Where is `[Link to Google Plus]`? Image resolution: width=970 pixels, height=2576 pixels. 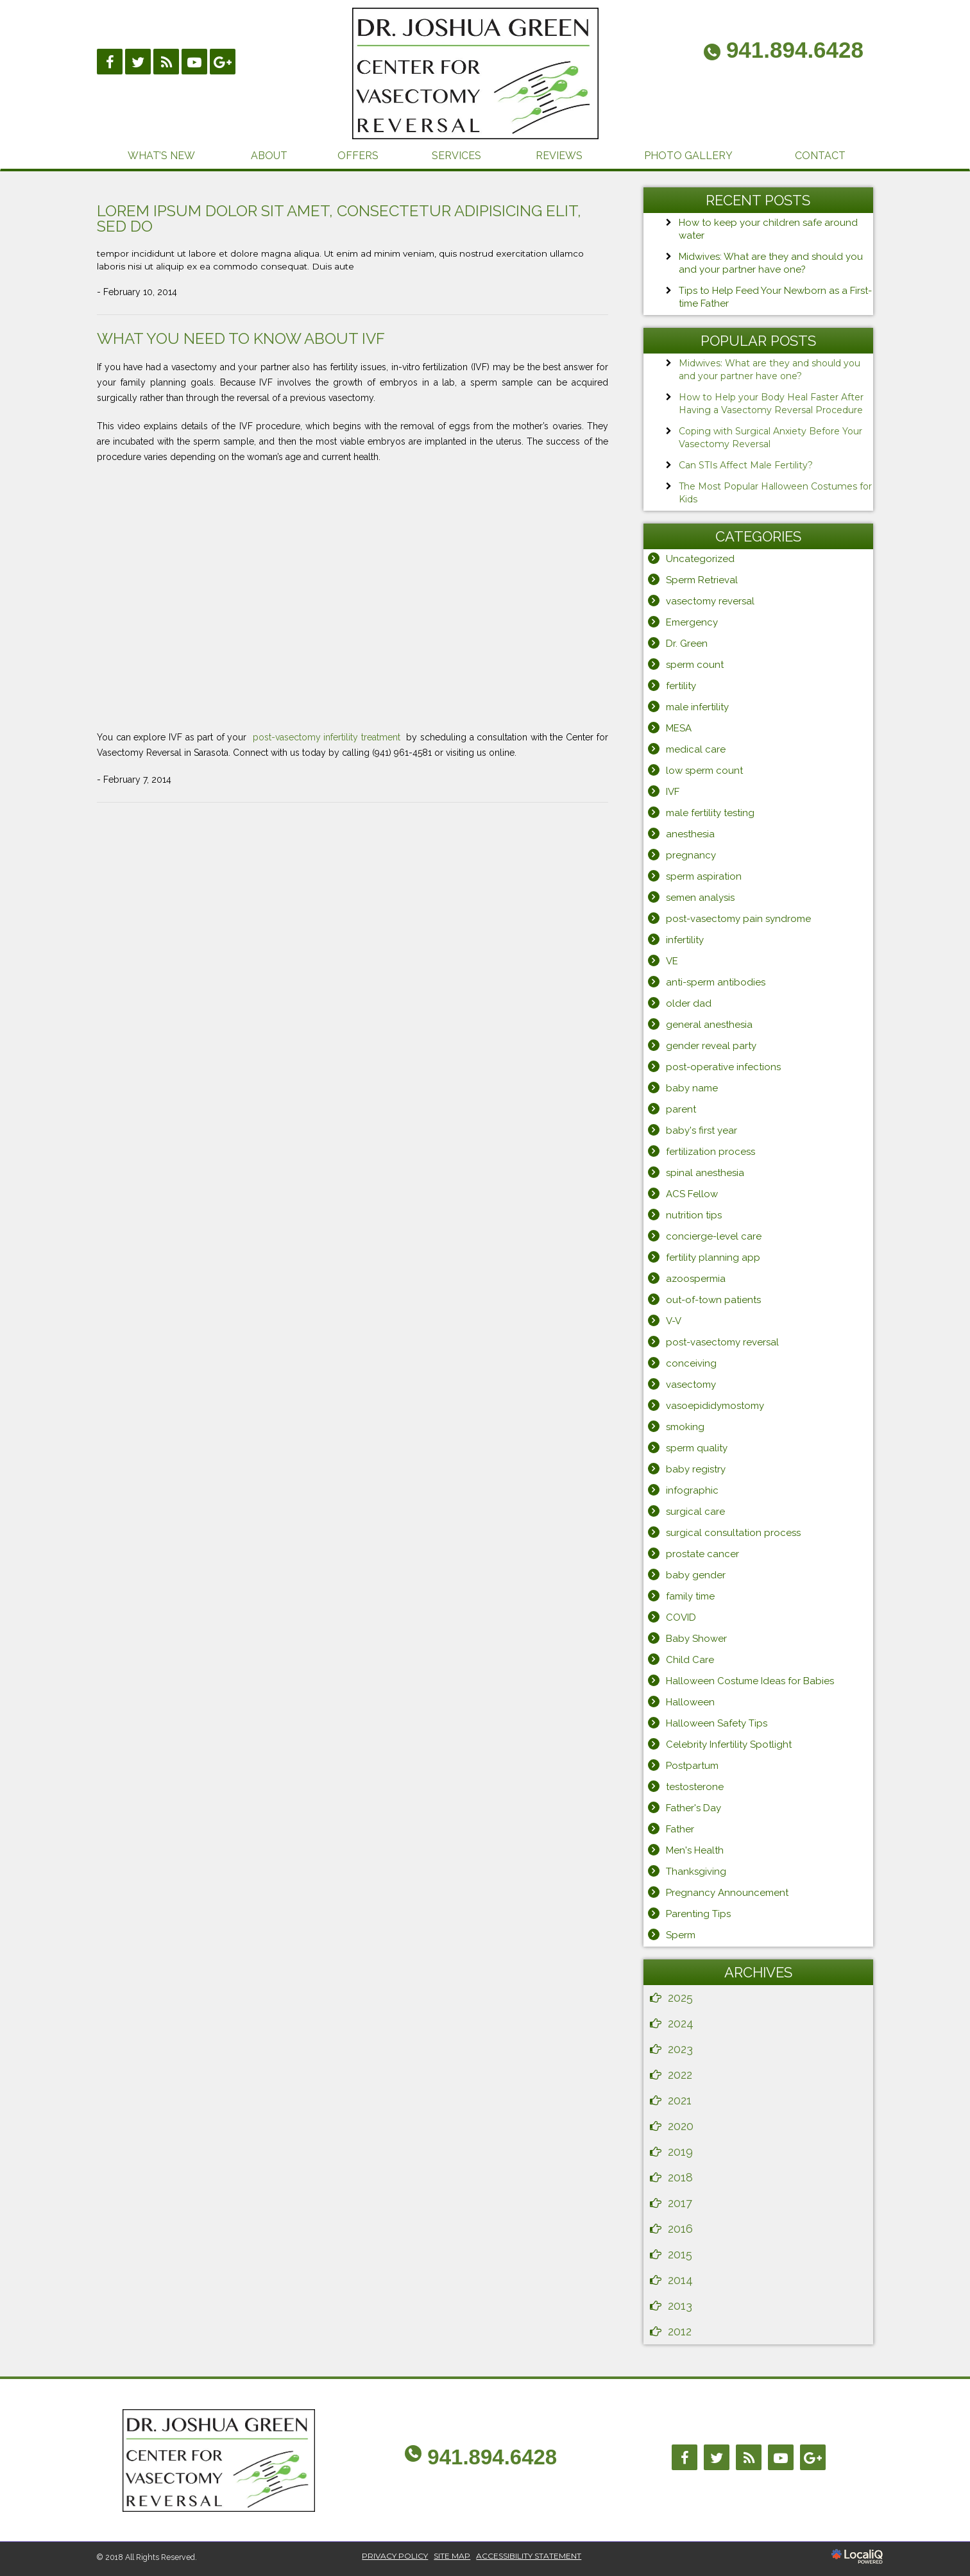 [Link to Google Plus] is located at coordinates (222, 61).